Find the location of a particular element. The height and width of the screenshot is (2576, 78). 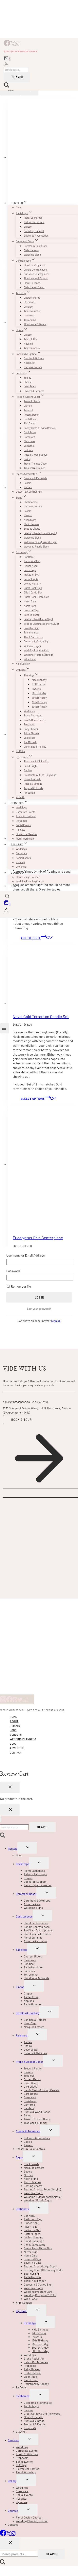

[View Search Form] is located at coordinates (7, 896).